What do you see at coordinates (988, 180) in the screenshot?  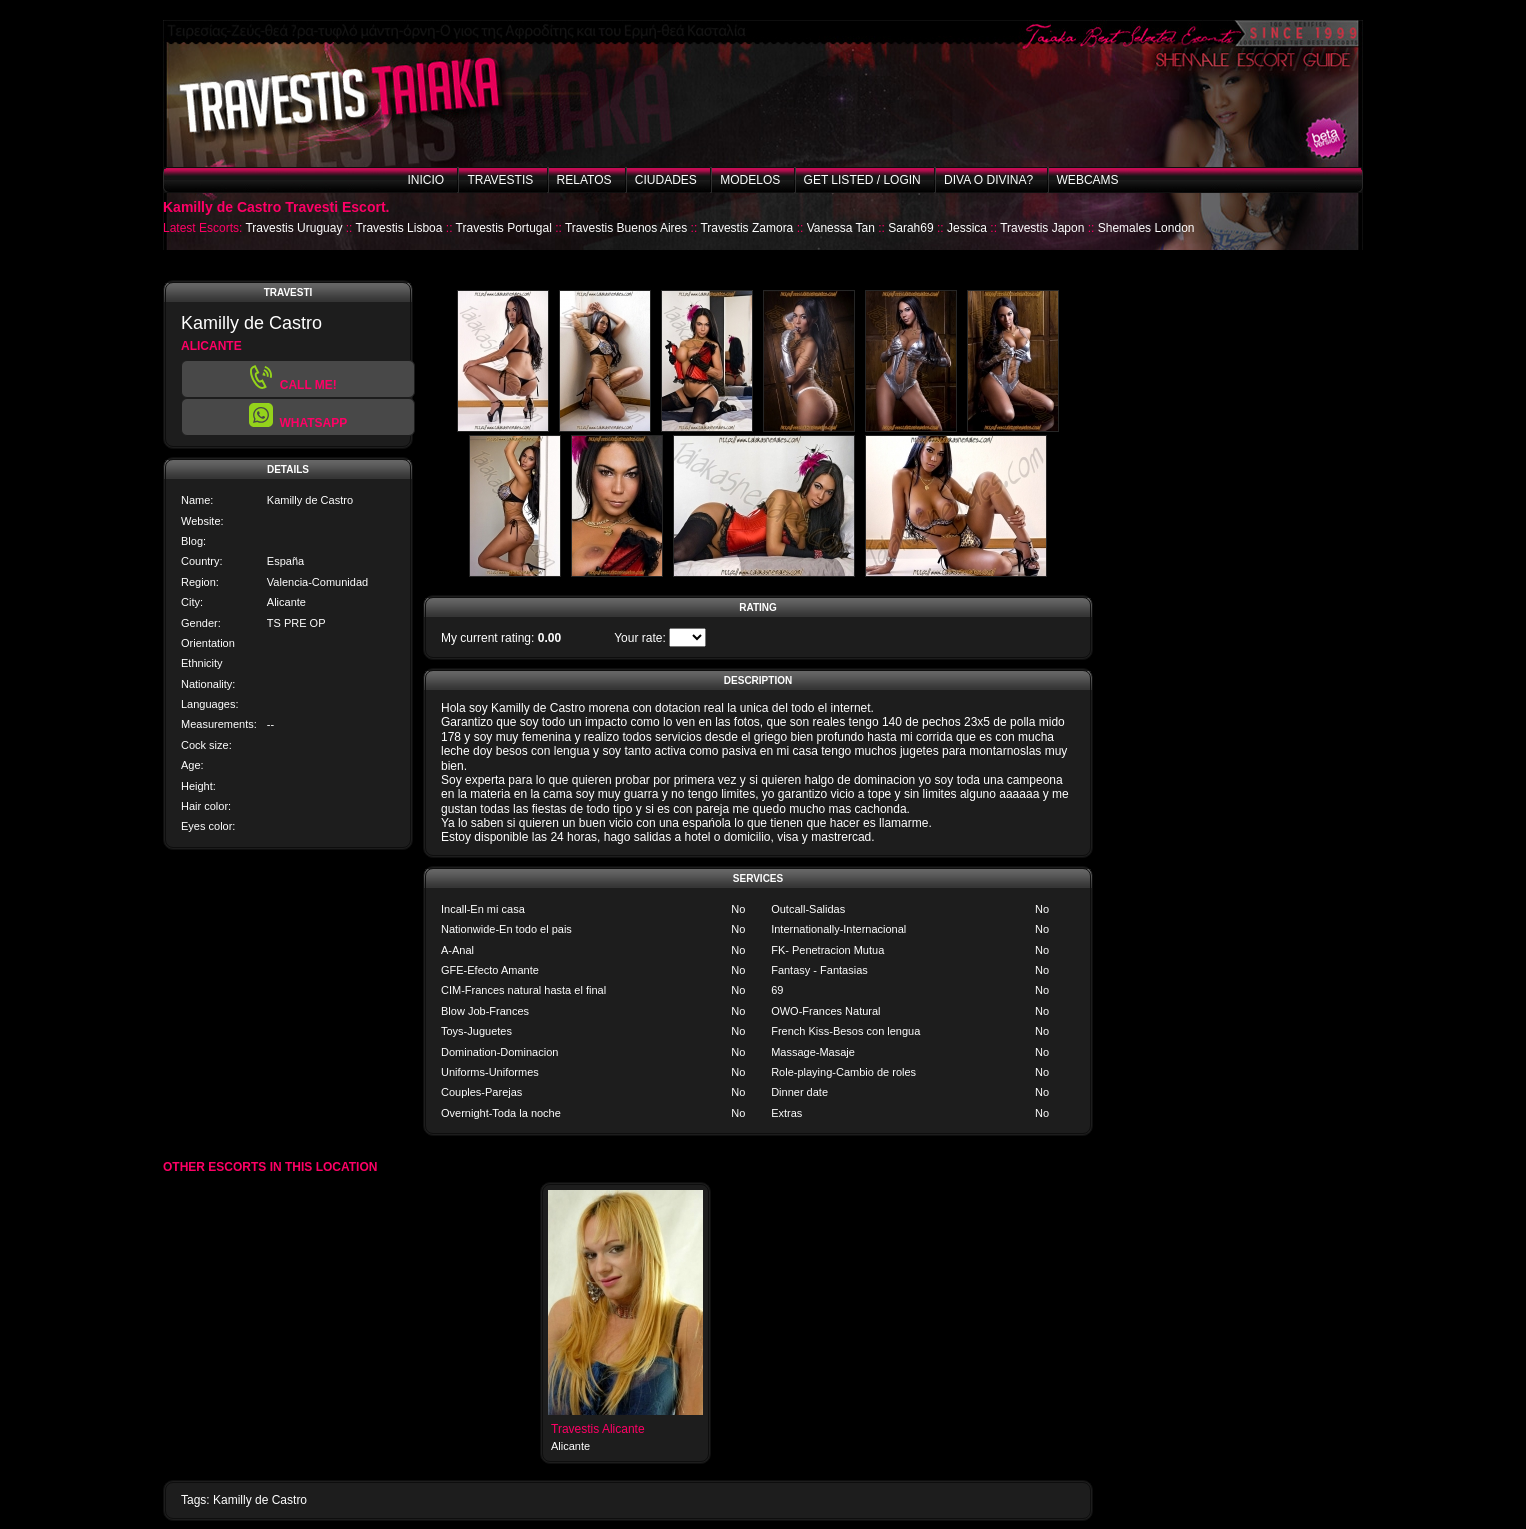 I see `Diva o Divina?` at bounding box center [988, 180].